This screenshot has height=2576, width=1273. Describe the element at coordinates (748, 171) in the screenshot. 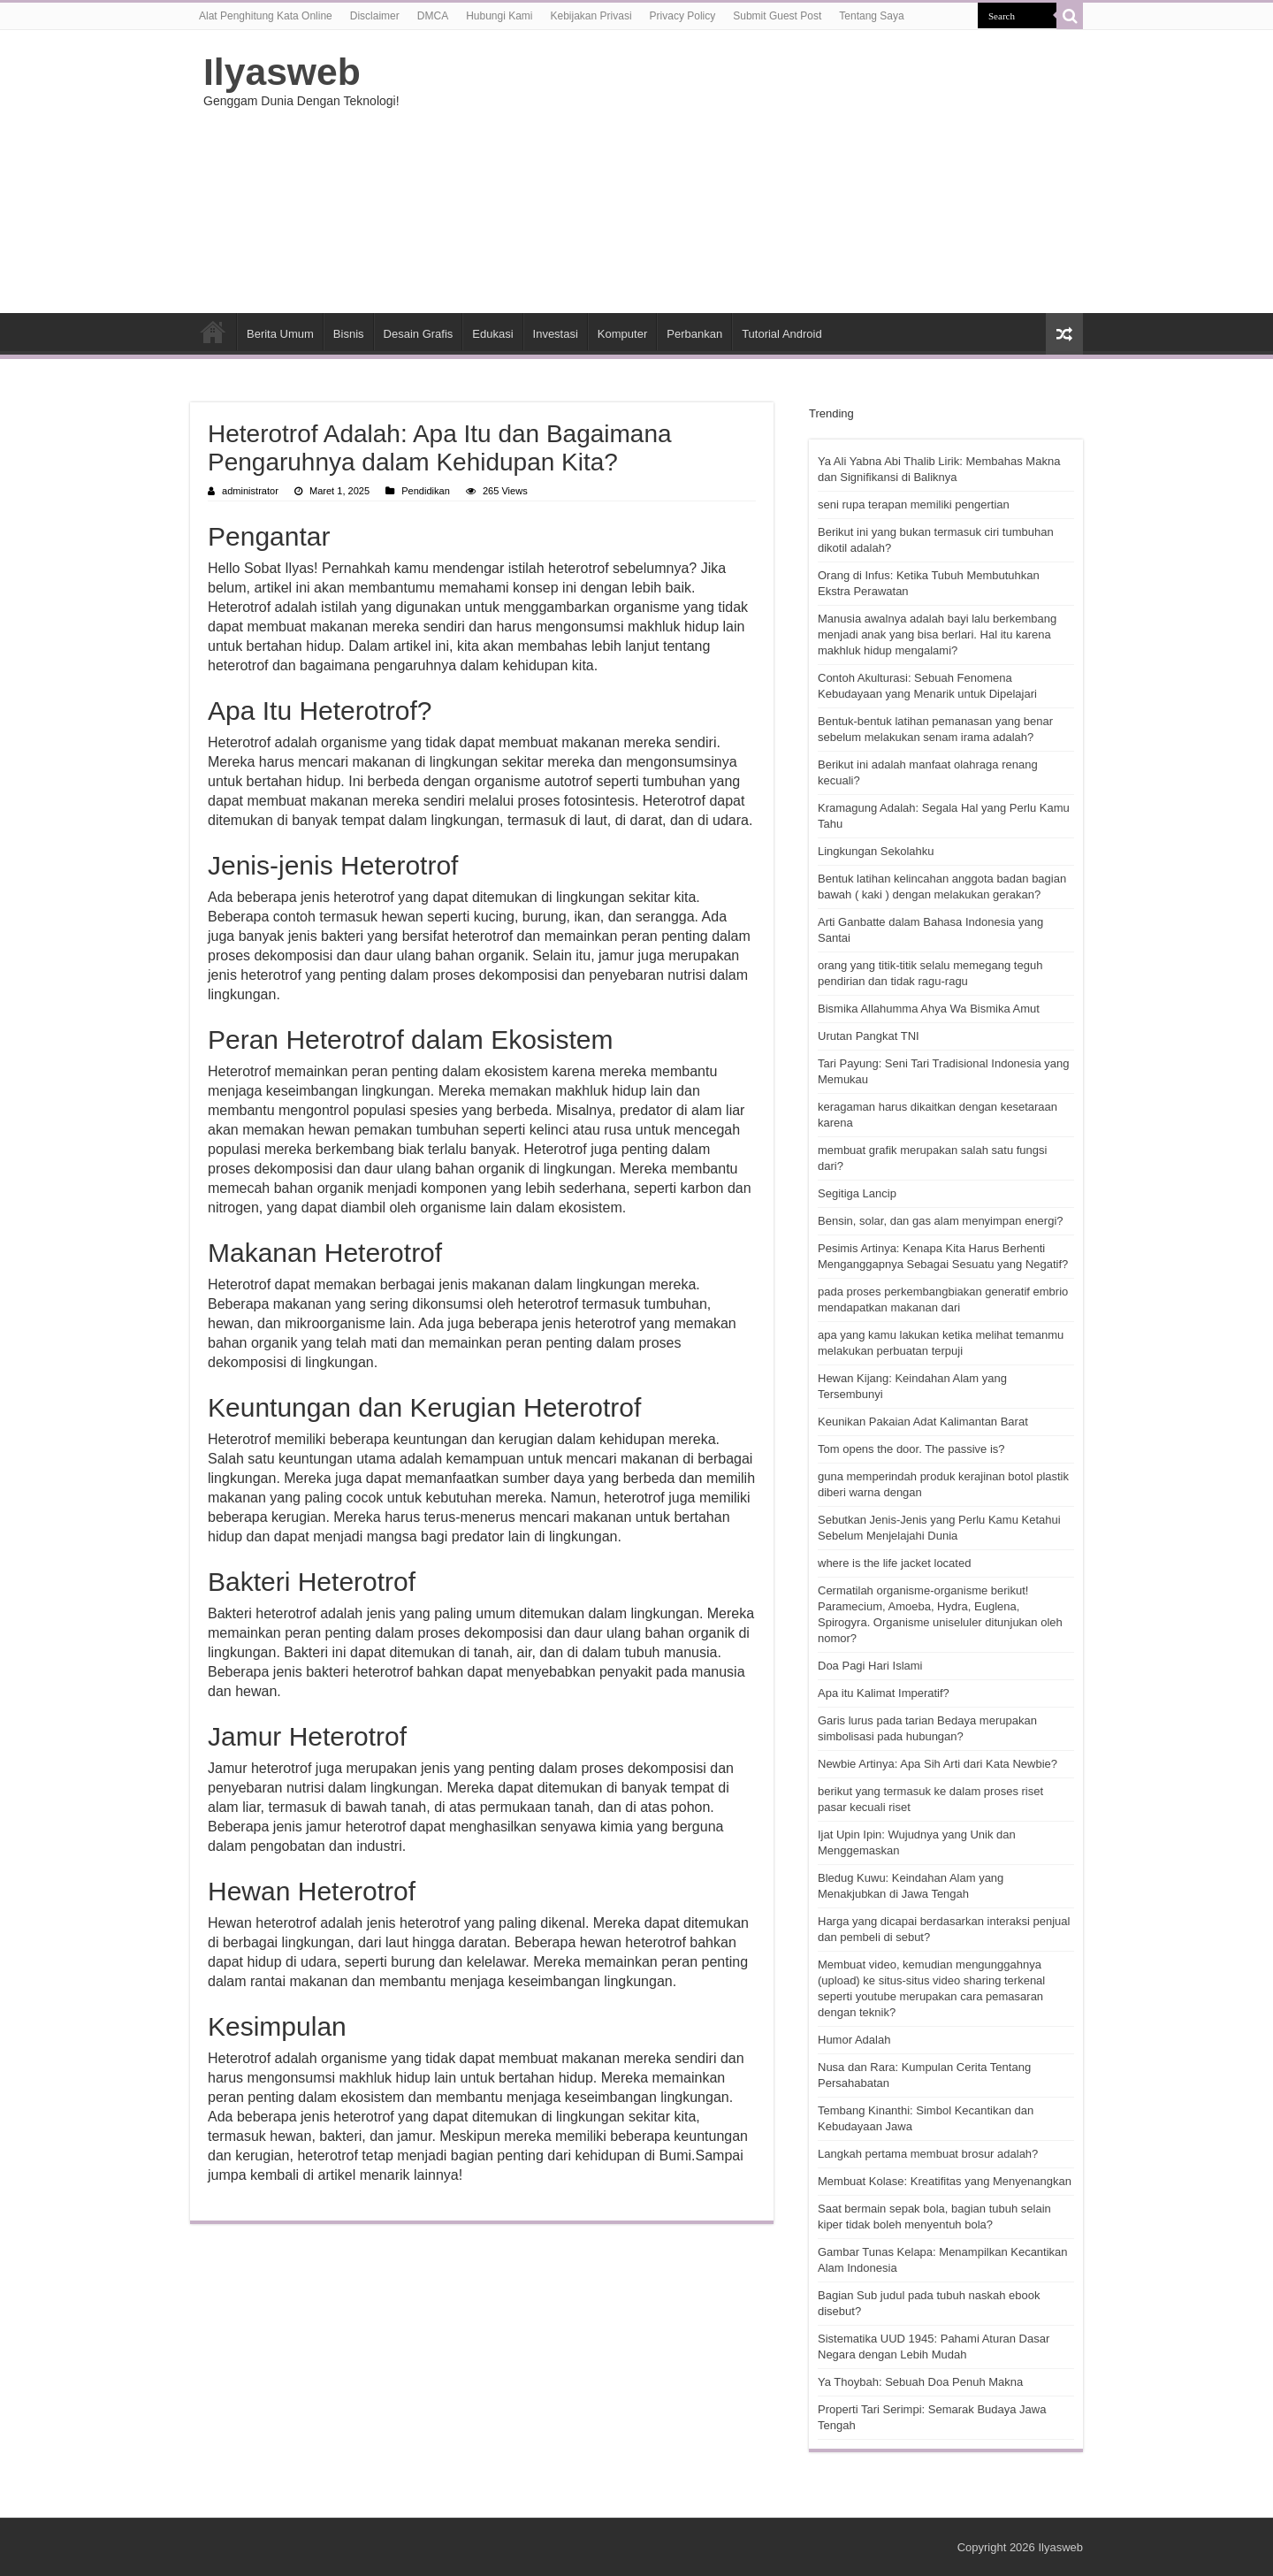

I see `[Advertisement]` at that location.